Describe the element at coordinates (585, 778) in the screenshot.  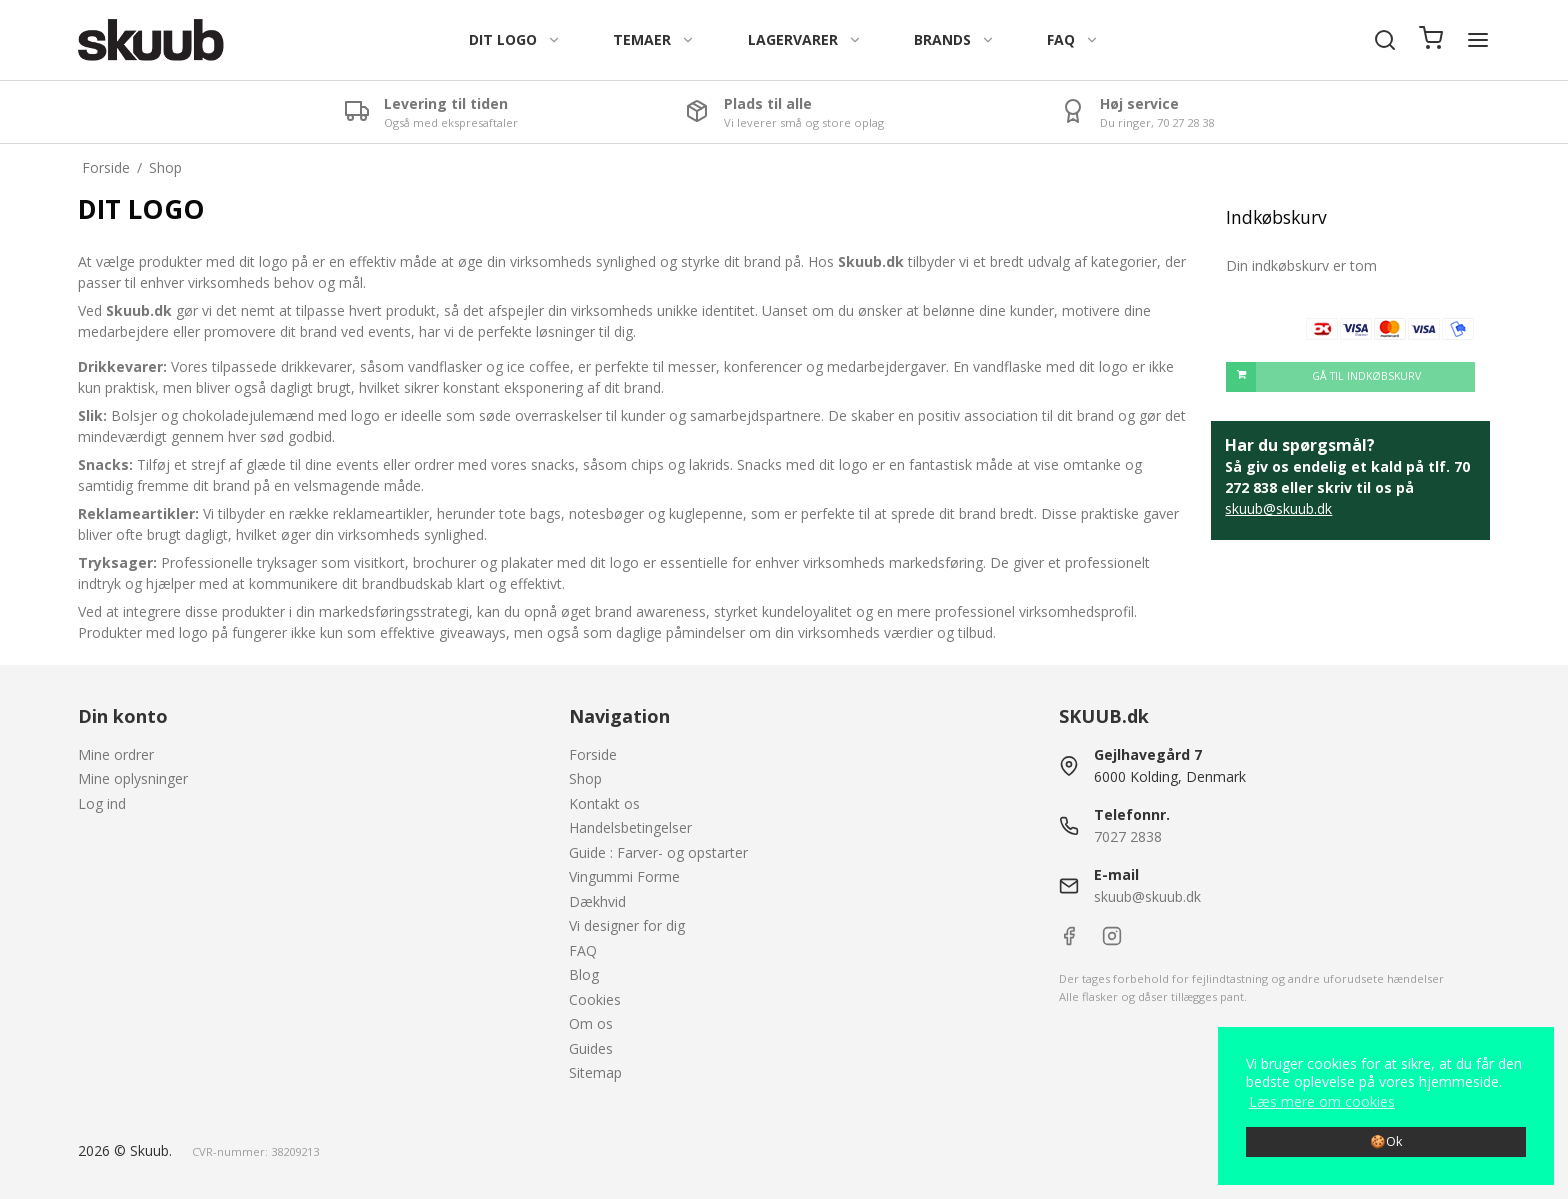
I see `Shop` at that location.